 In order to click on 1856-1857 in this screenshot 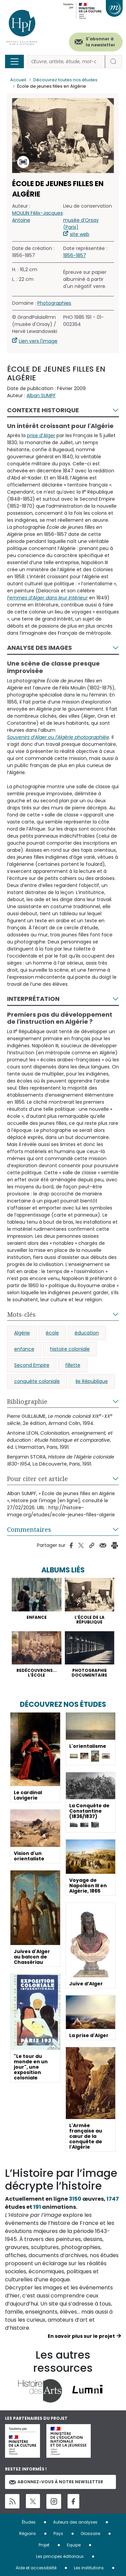, I will do `click(74, 255)`.